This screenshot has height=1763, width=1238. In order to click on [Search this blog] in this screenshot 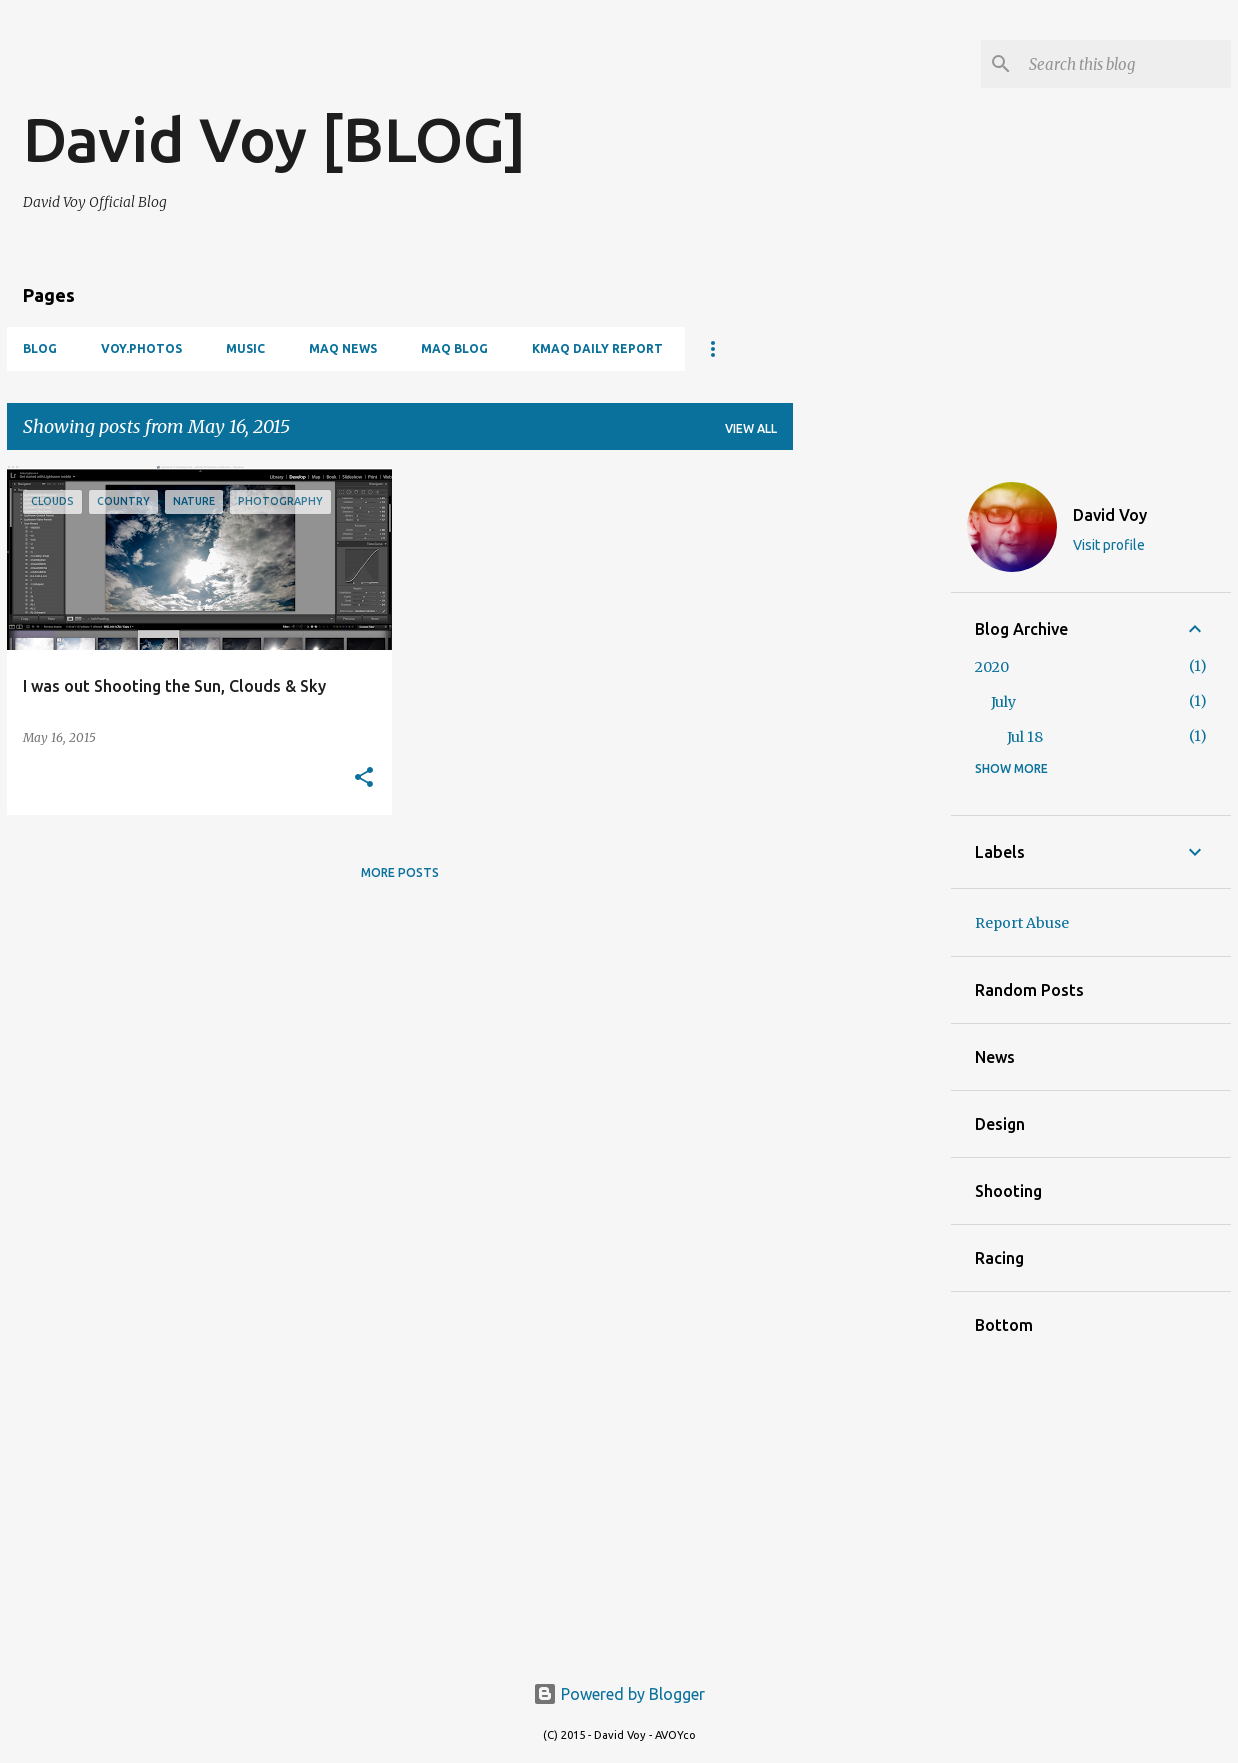, I will do `click(1126, 64)`.